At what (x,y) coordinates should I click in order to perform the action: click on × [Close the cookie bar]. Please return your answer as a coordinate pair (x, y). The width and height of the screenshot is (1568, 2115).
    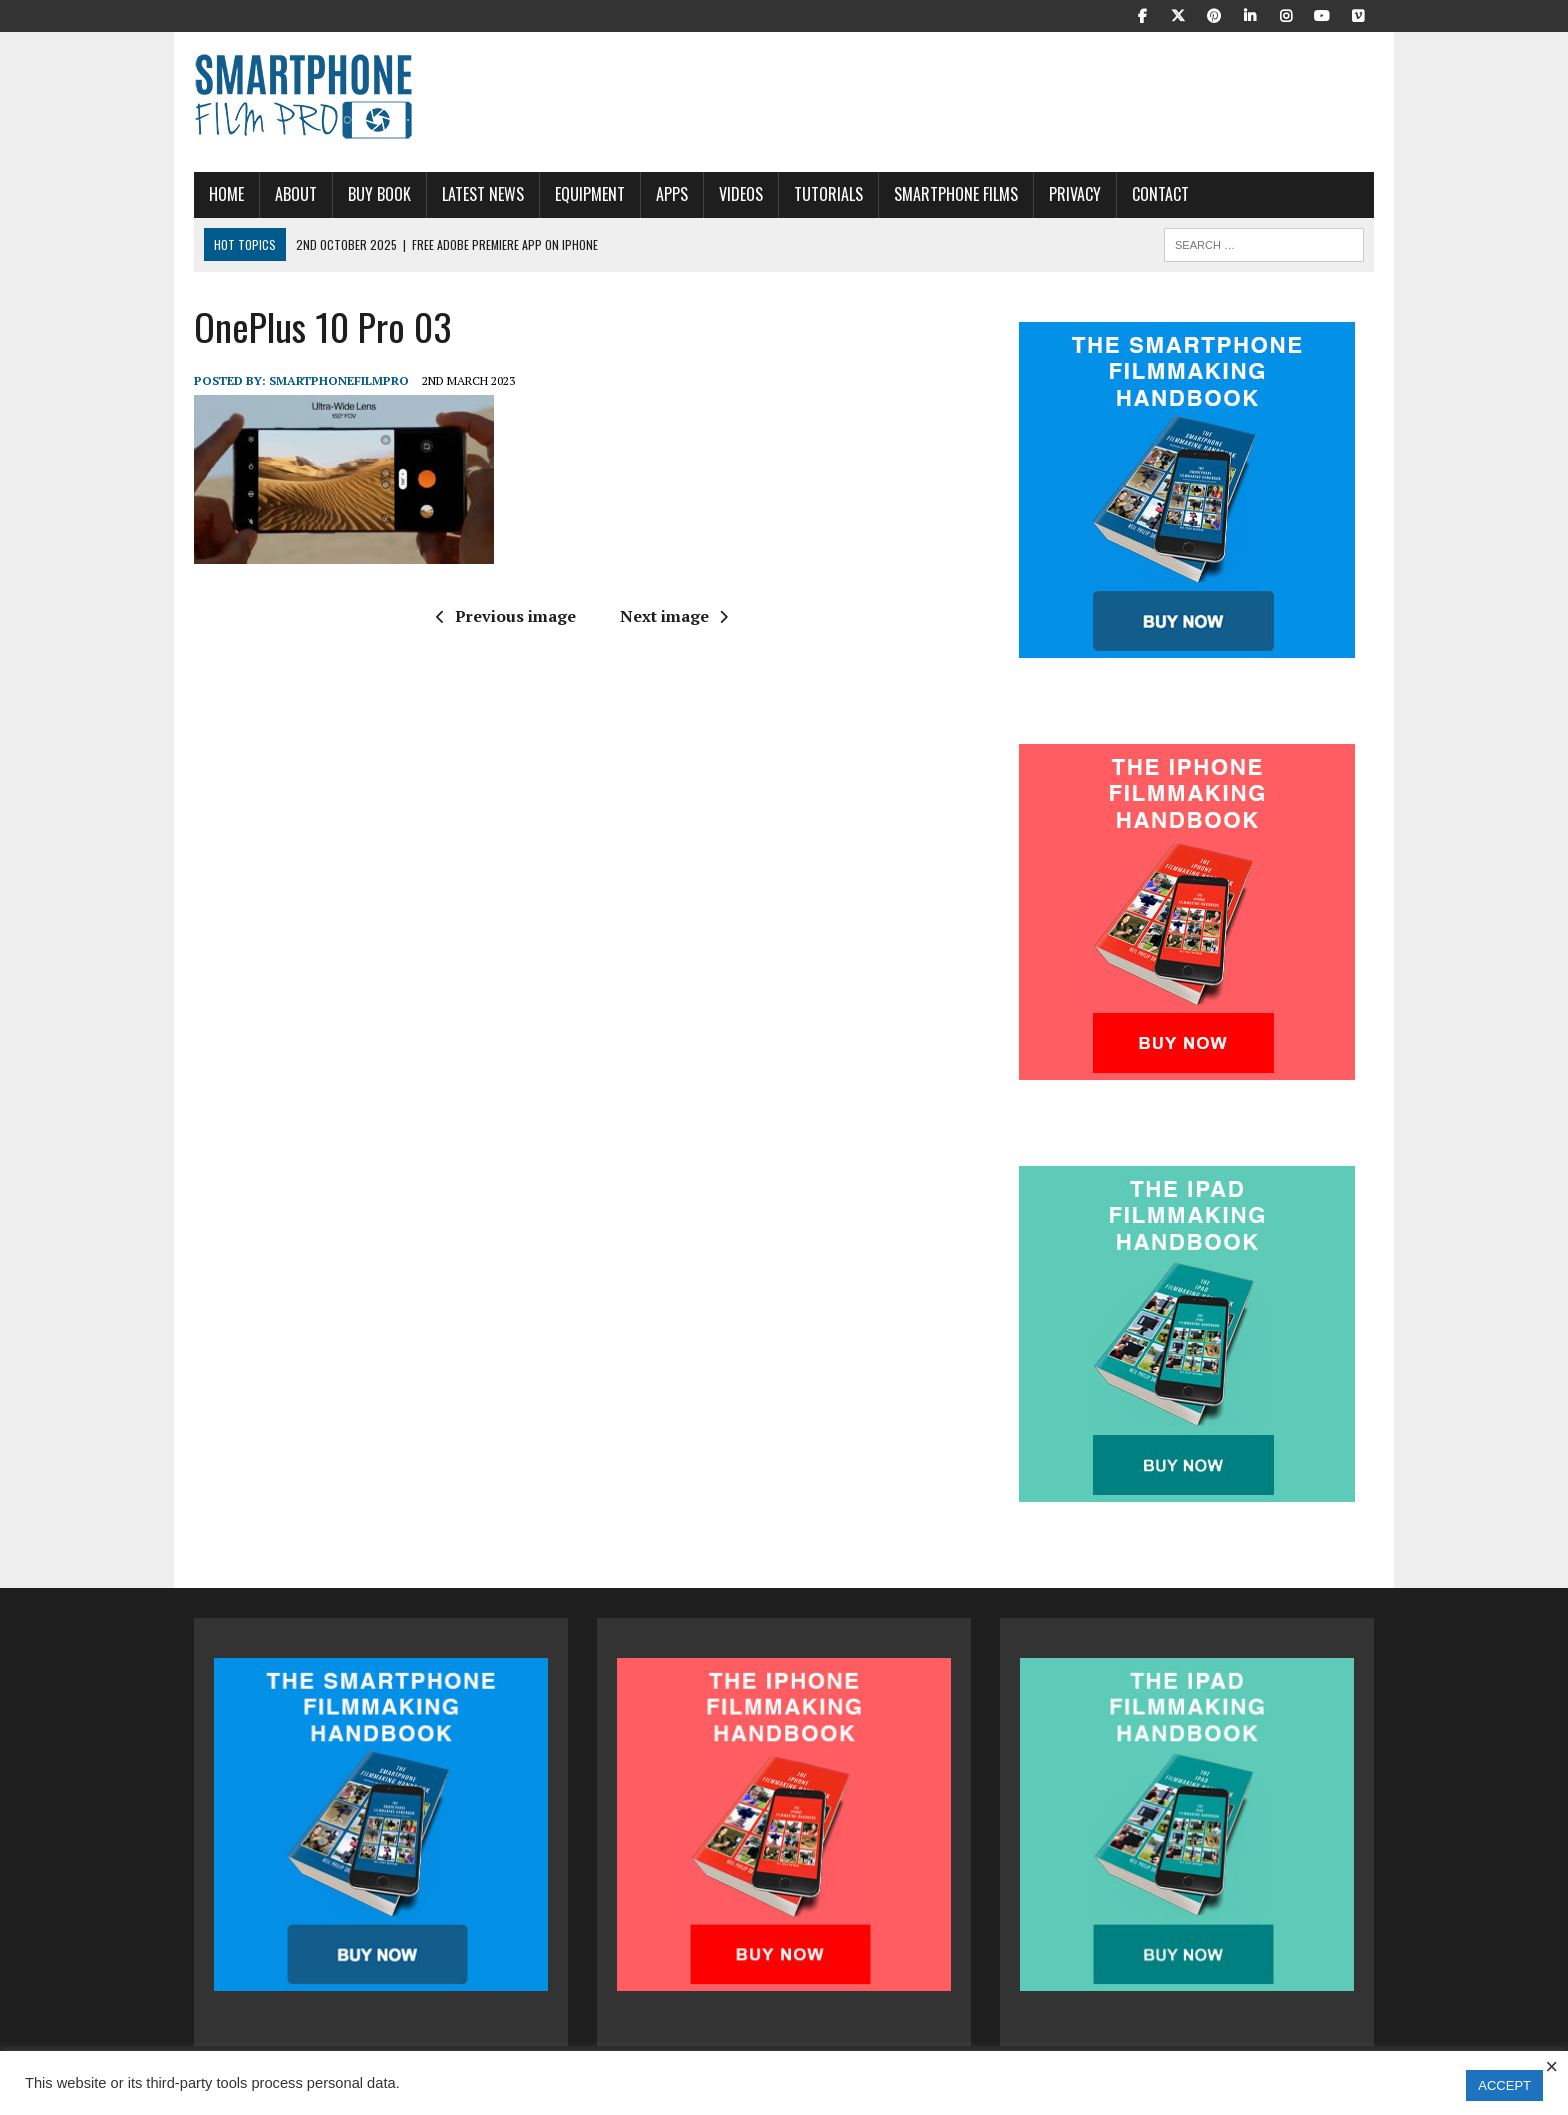
    Looking at the image, I should click on (1551, 2067).